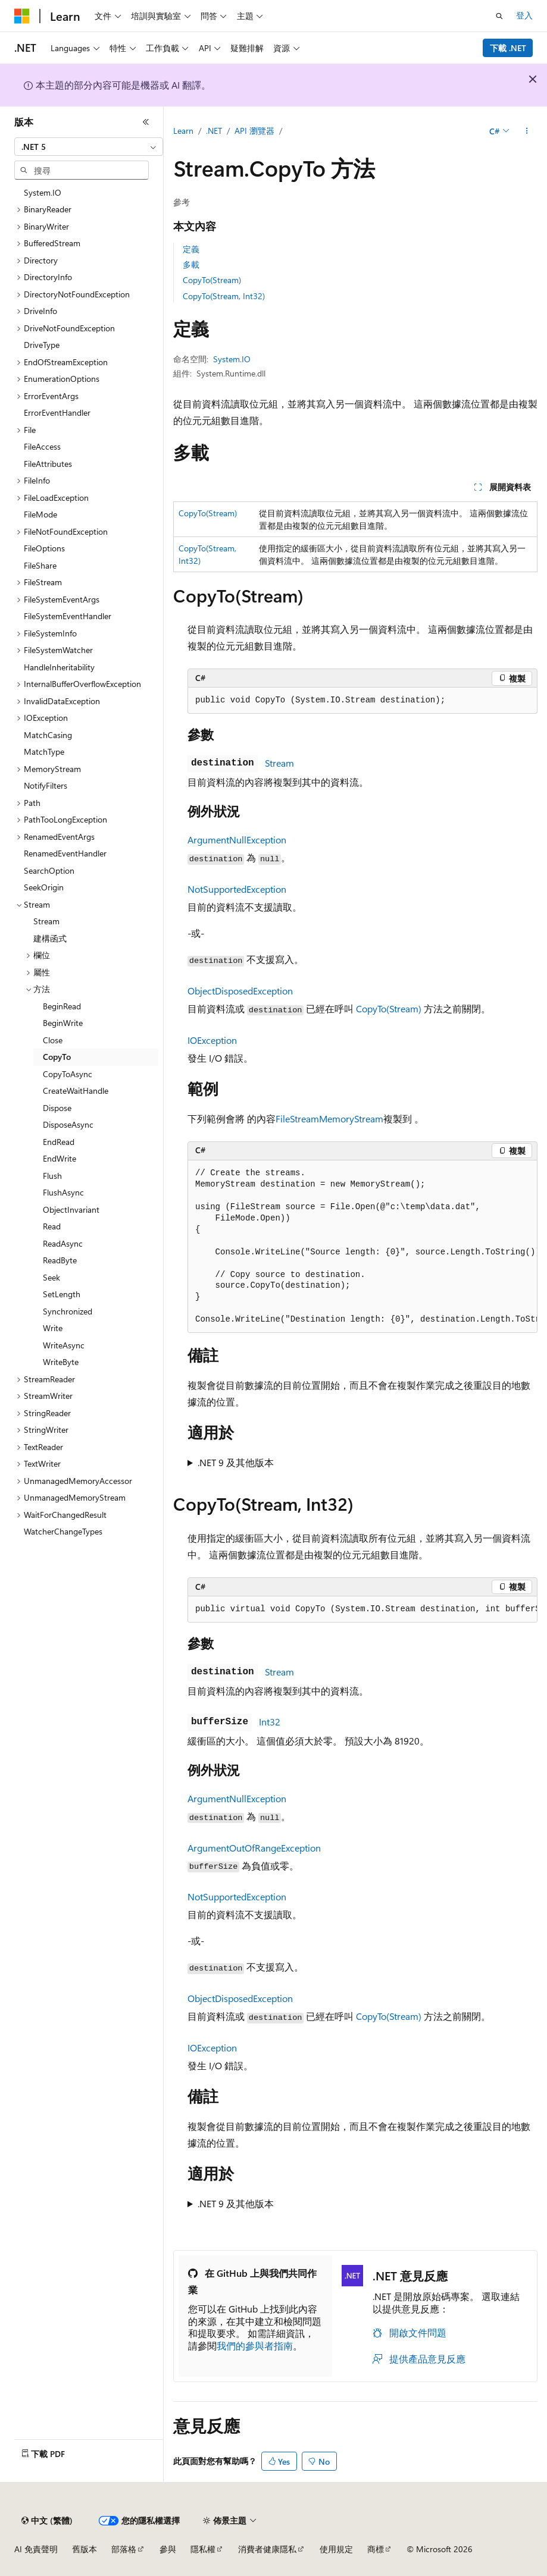 The width and height of the screenshot is (547, 2576). Describe the element at coordinates (49, 870) in the screenshot. I see `SearchOption [treeitem]` at that location.